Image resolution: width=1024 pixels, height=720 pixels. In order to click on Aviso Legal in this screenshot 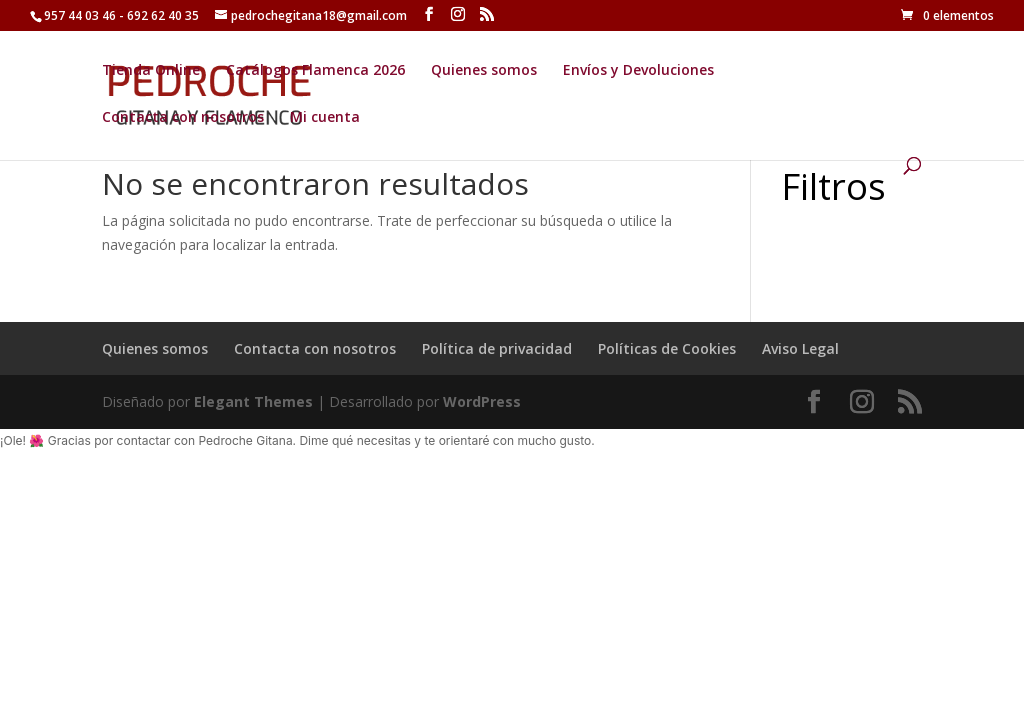, I will do `click(800, 348)`.